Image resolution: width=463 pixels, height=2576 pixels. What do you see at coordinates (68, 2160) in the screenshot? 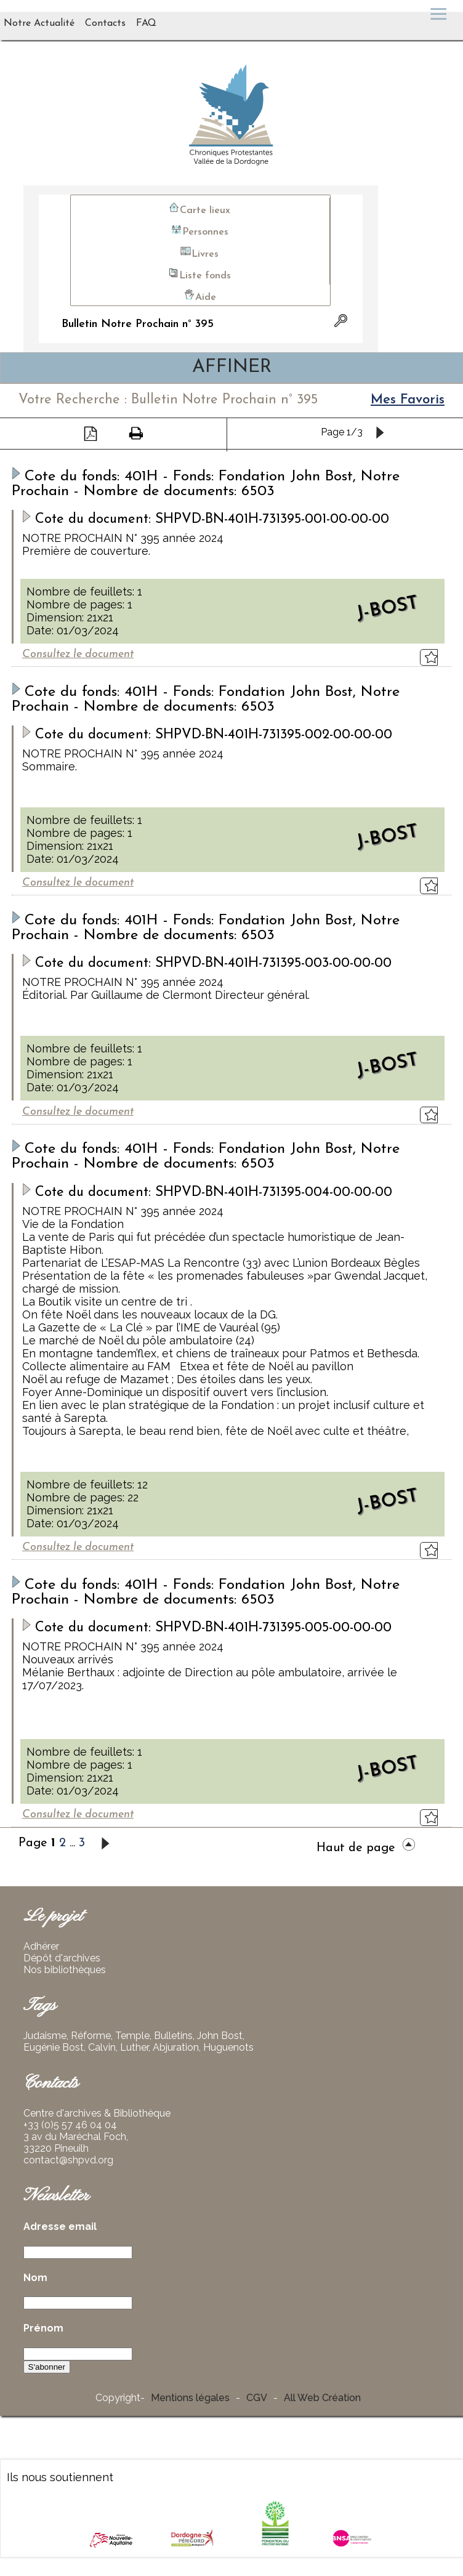
I see `contact@shpvd.org` at bounding box center [68, 2160].